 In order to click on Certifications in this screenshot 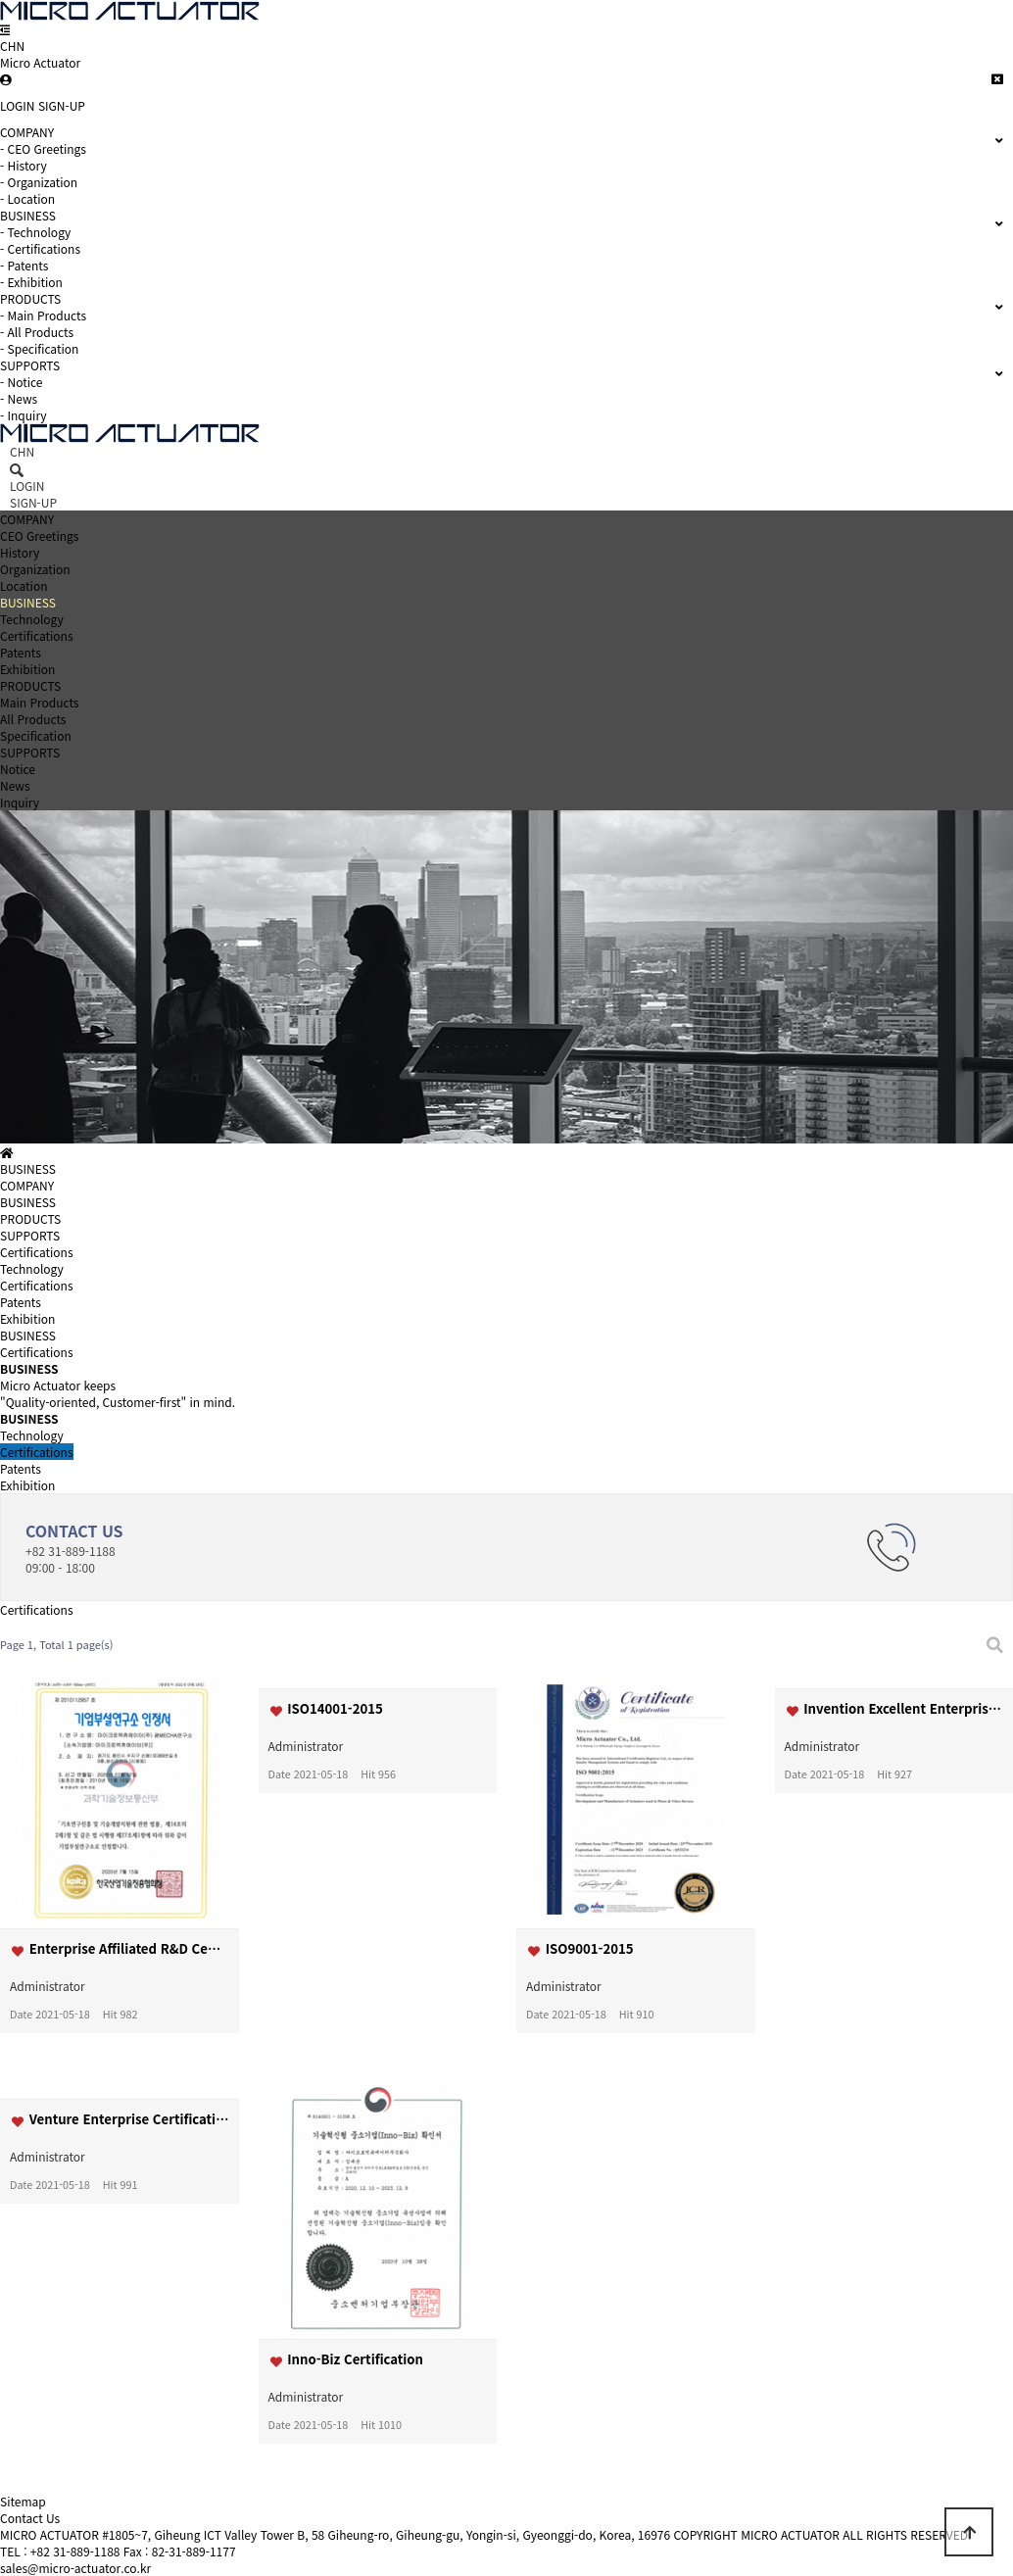, I will do `click(36, 635)`.